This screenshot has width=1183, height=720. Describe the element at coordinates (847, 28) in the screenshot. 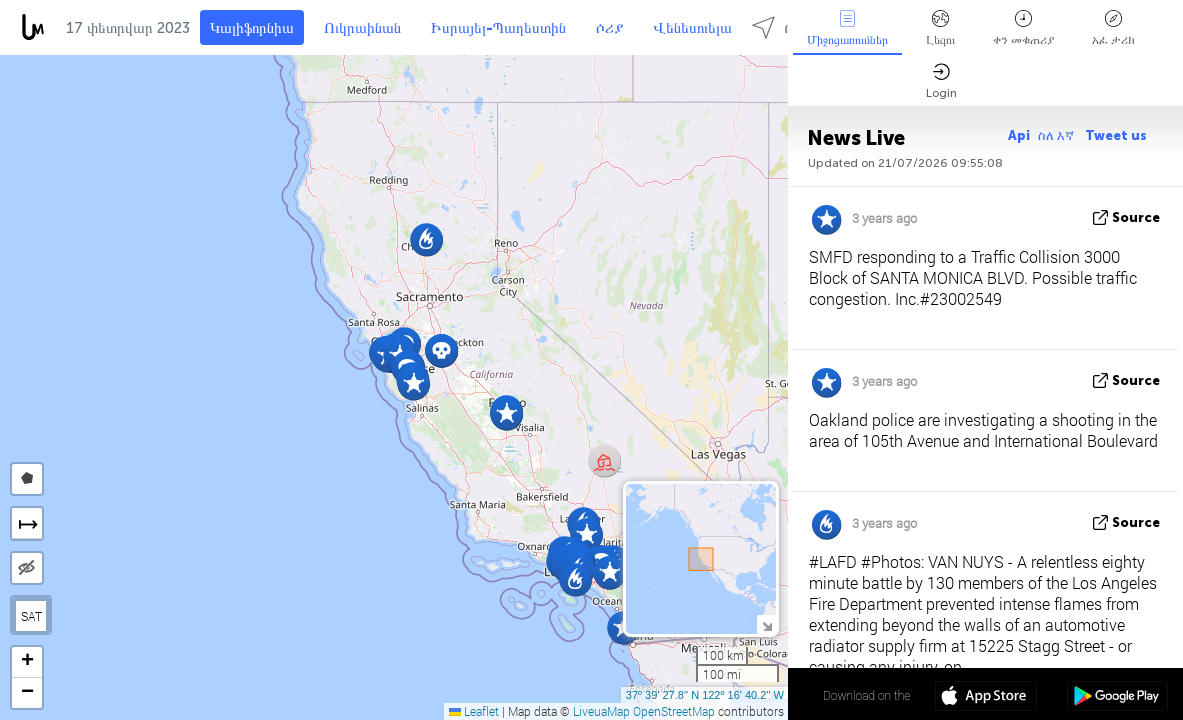

I see `Միջոցառումներ` at that location.